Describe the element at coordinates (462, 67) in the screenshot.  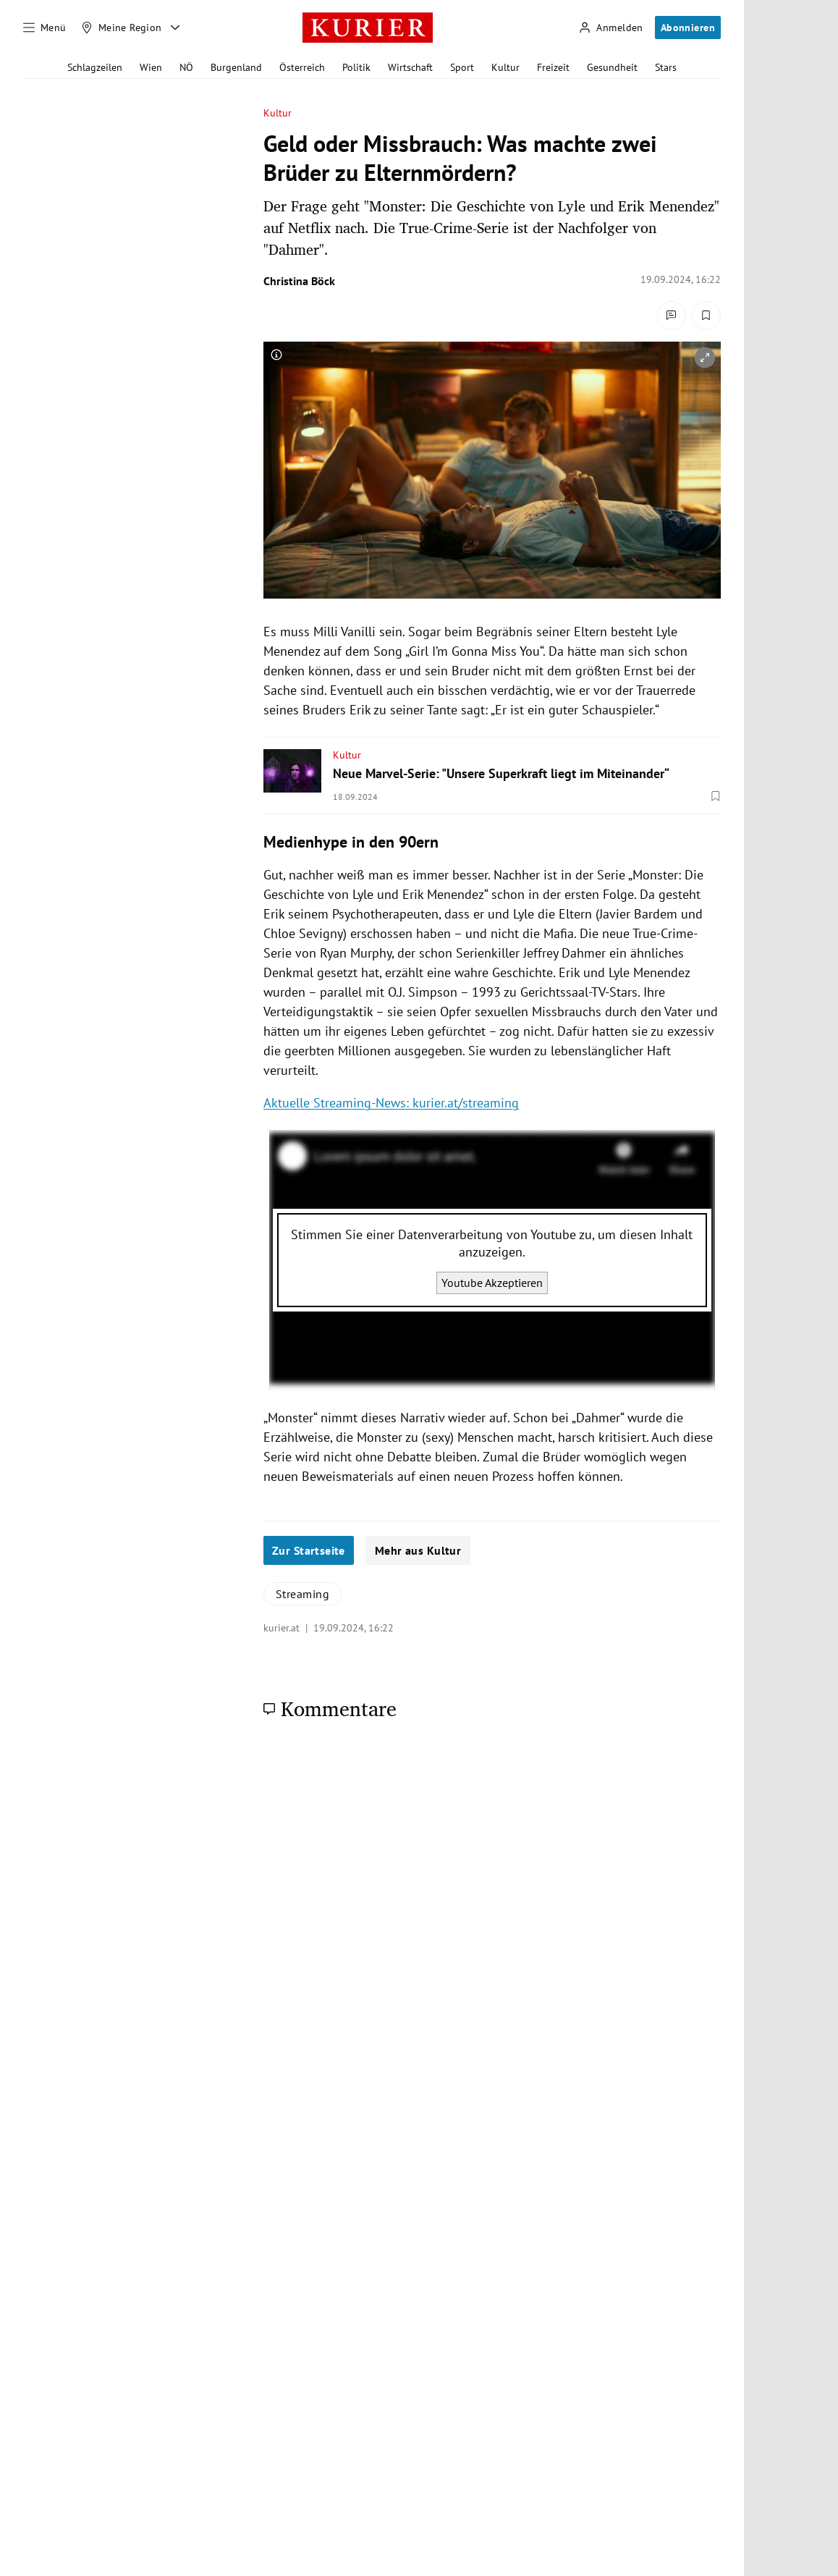
I see `Sport` at that location.